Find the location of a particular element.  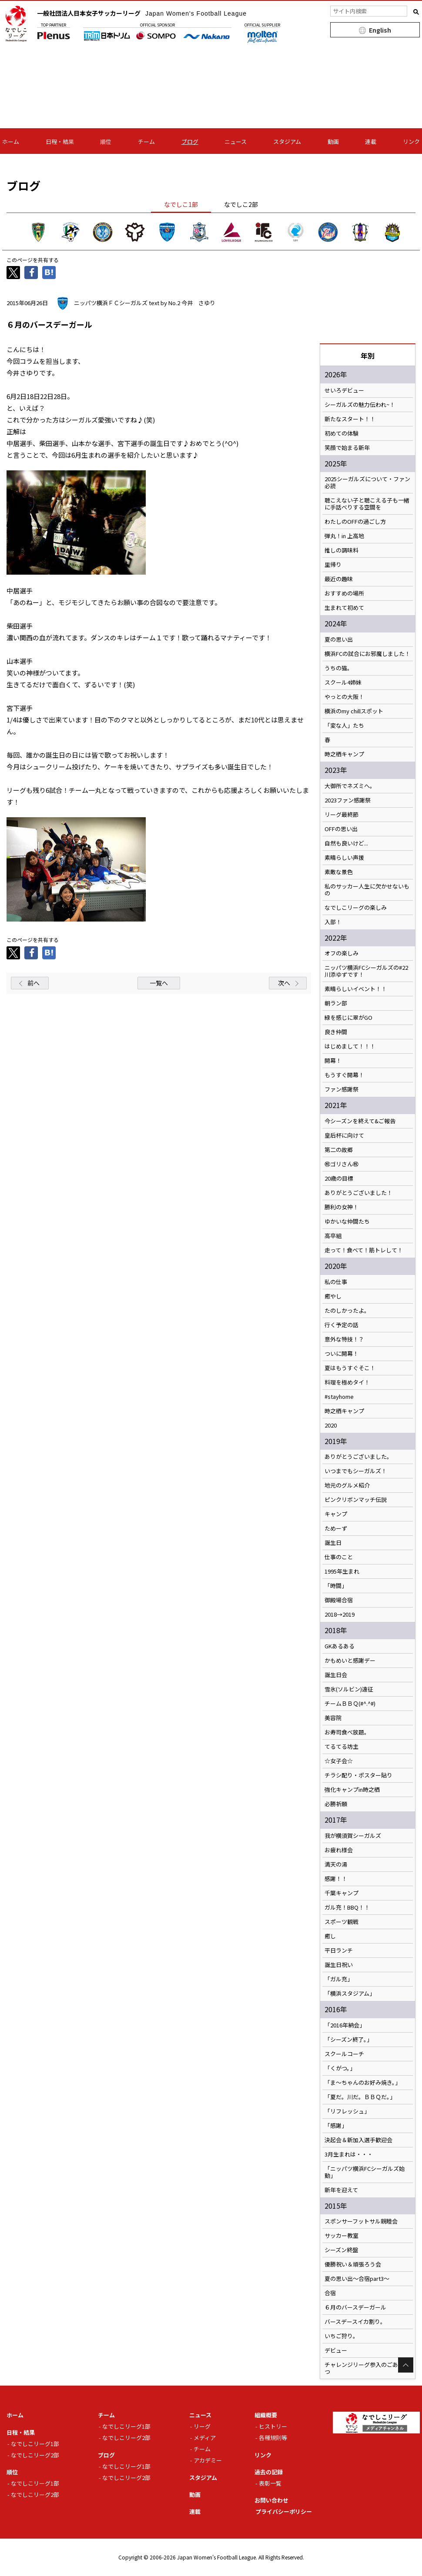

せいろデビュー is located at coordinates (344, 390).